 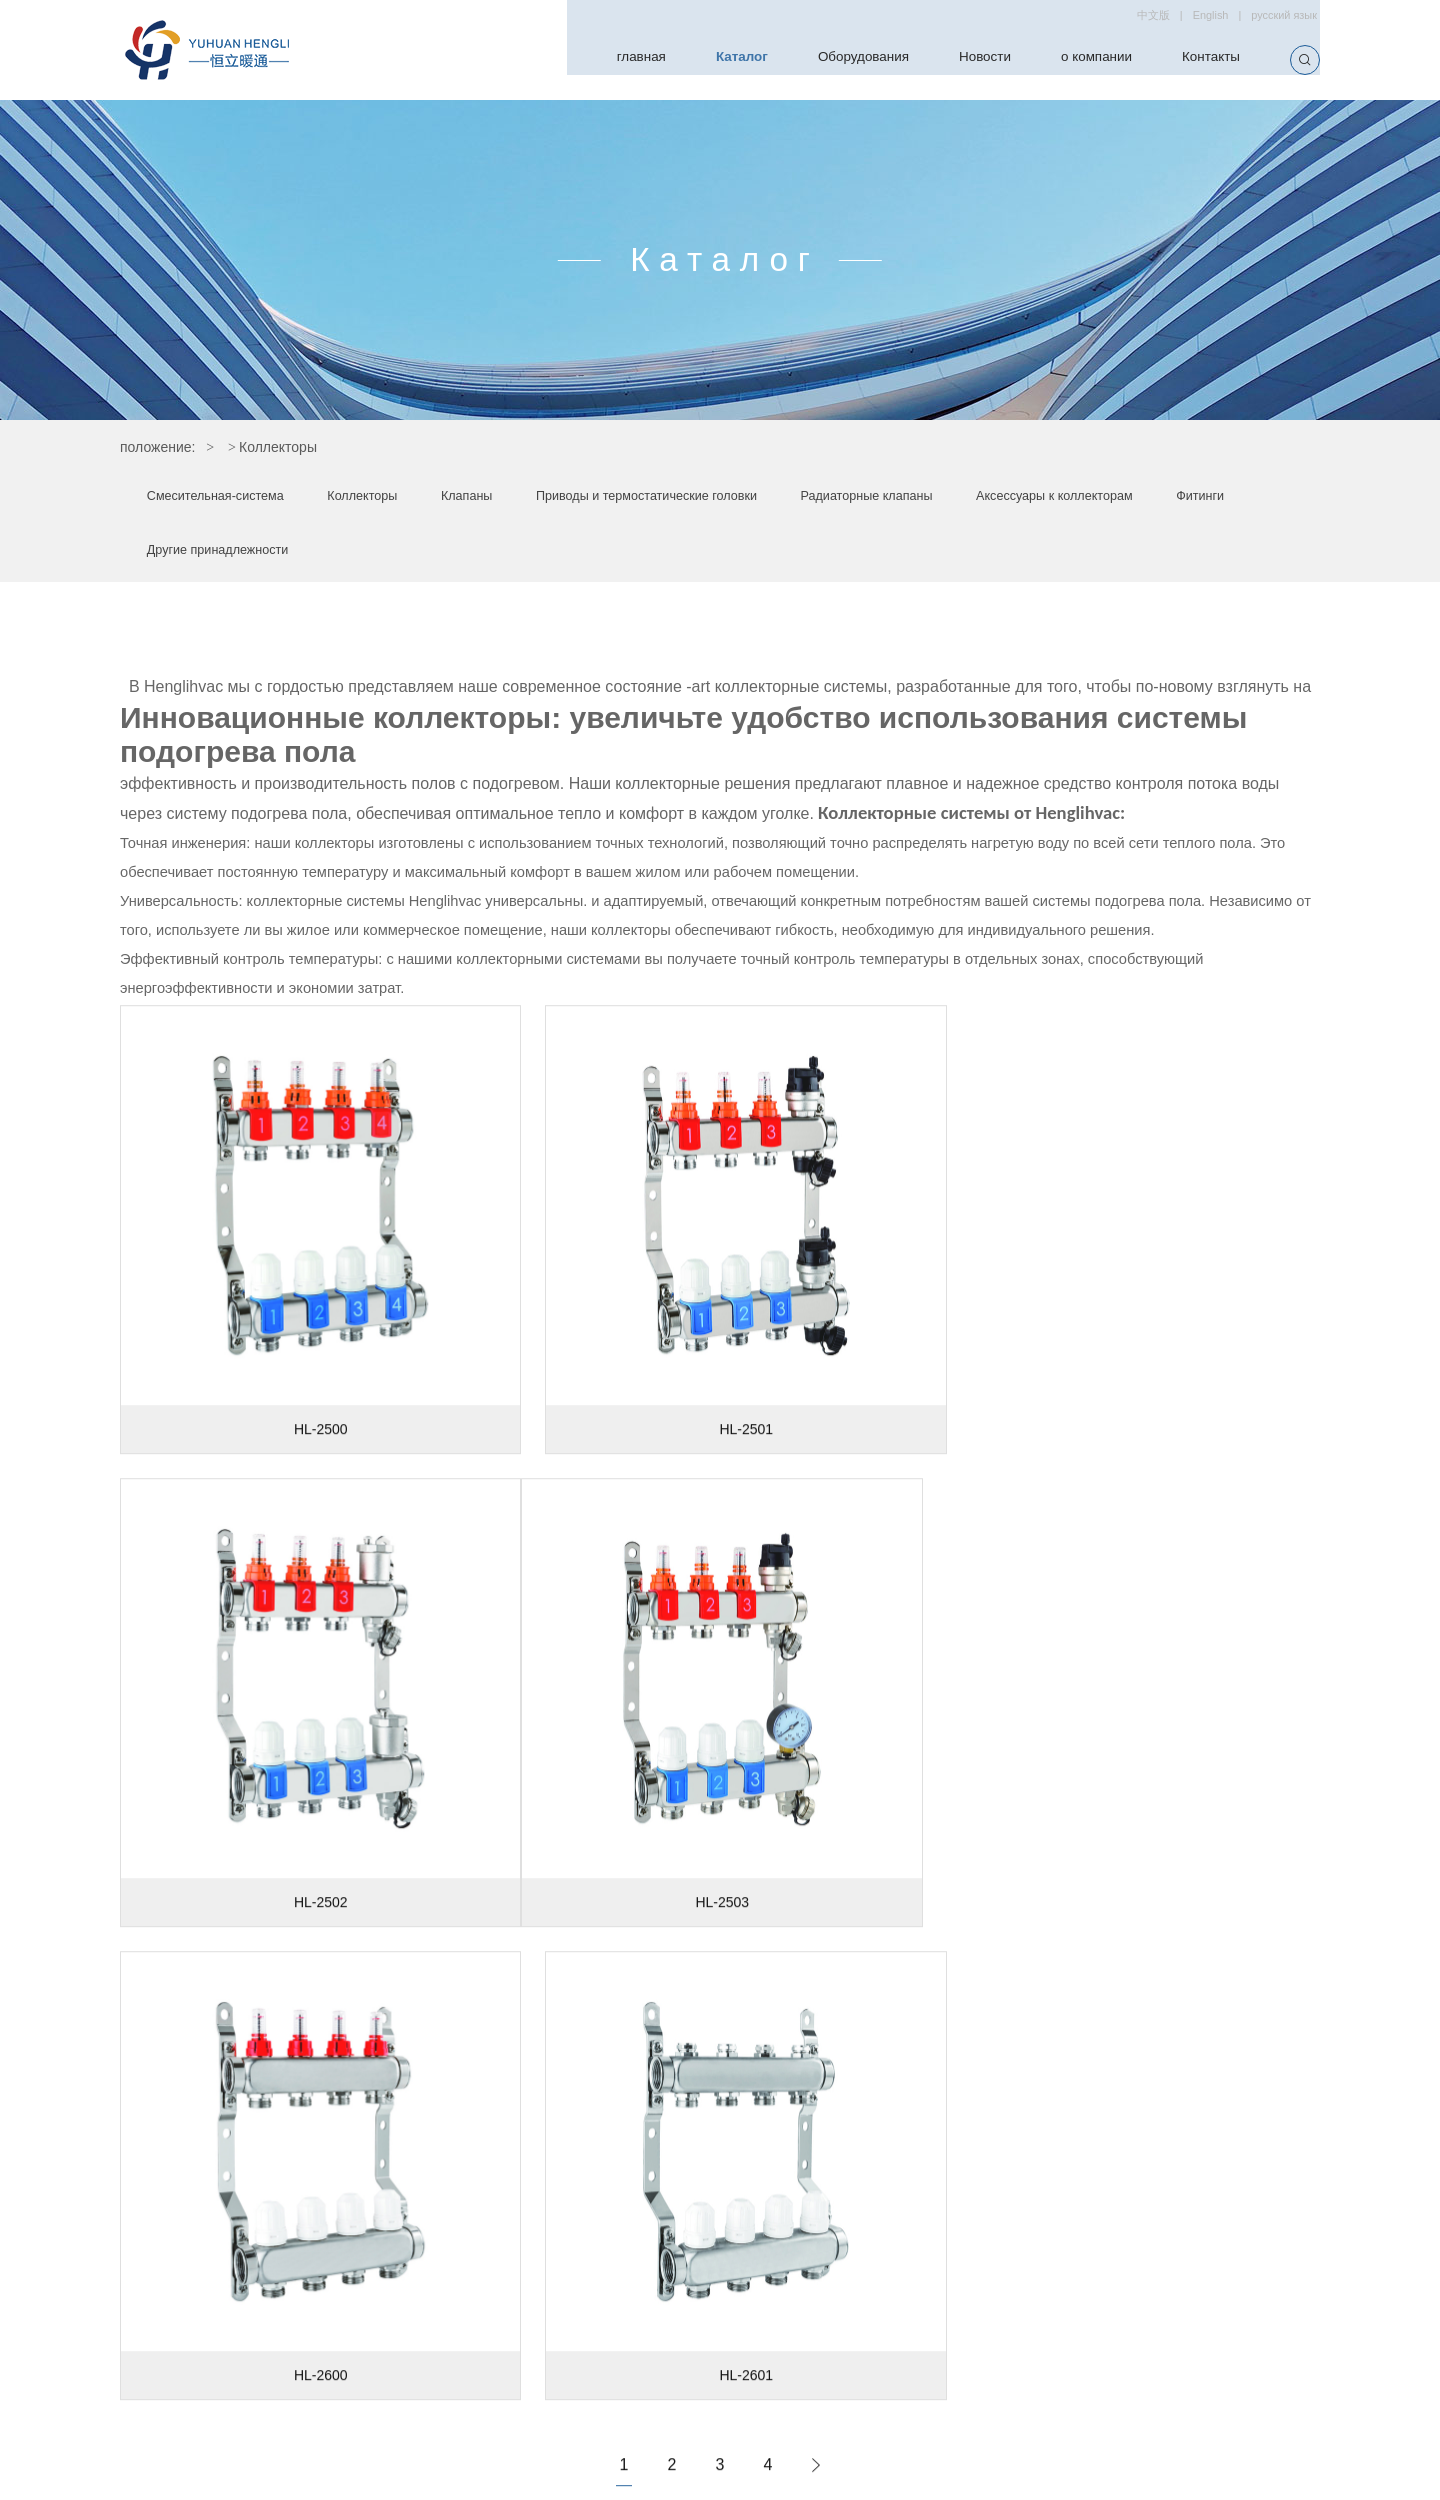 What do you see at coordinates (955, 2361) in the screenshot?
I see `hengli@henglihvac.com` at bounding box center [955, 2361].